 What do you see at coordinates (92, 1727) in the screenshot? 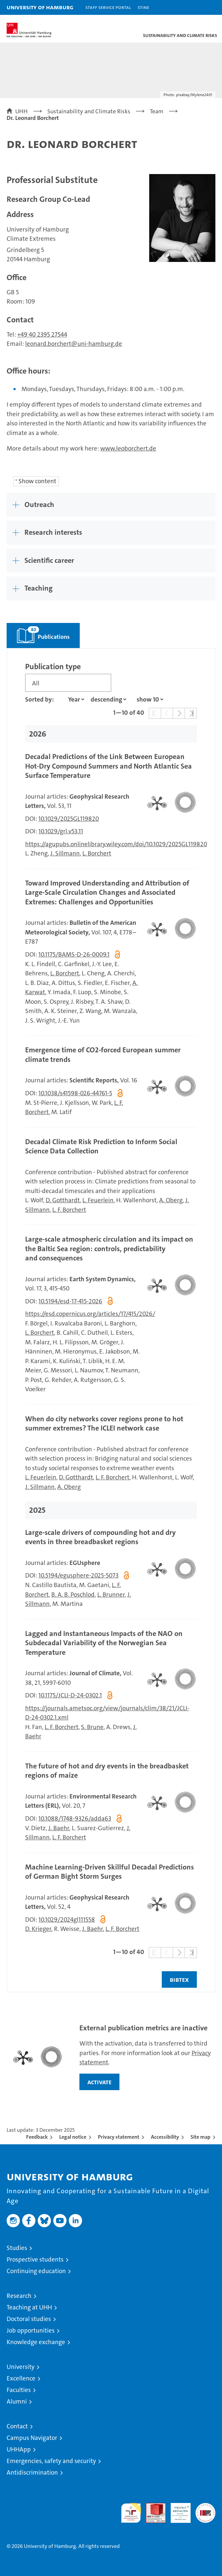
I see `S. Brune` at bounding box center [92, 1727].